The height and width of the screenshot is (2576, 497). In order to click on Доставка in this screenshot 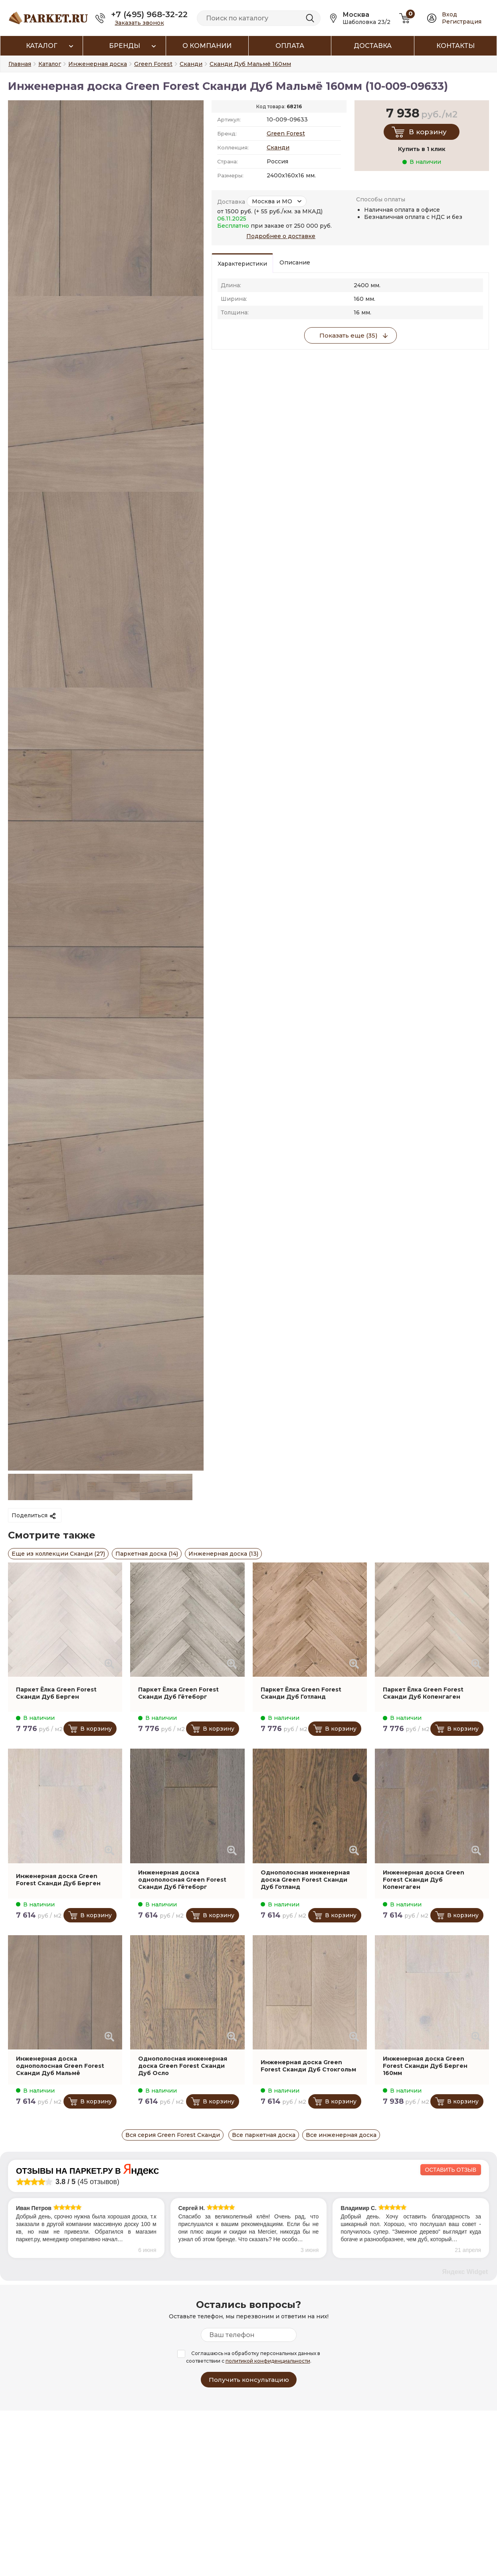, I will do `click(373, 46)`.